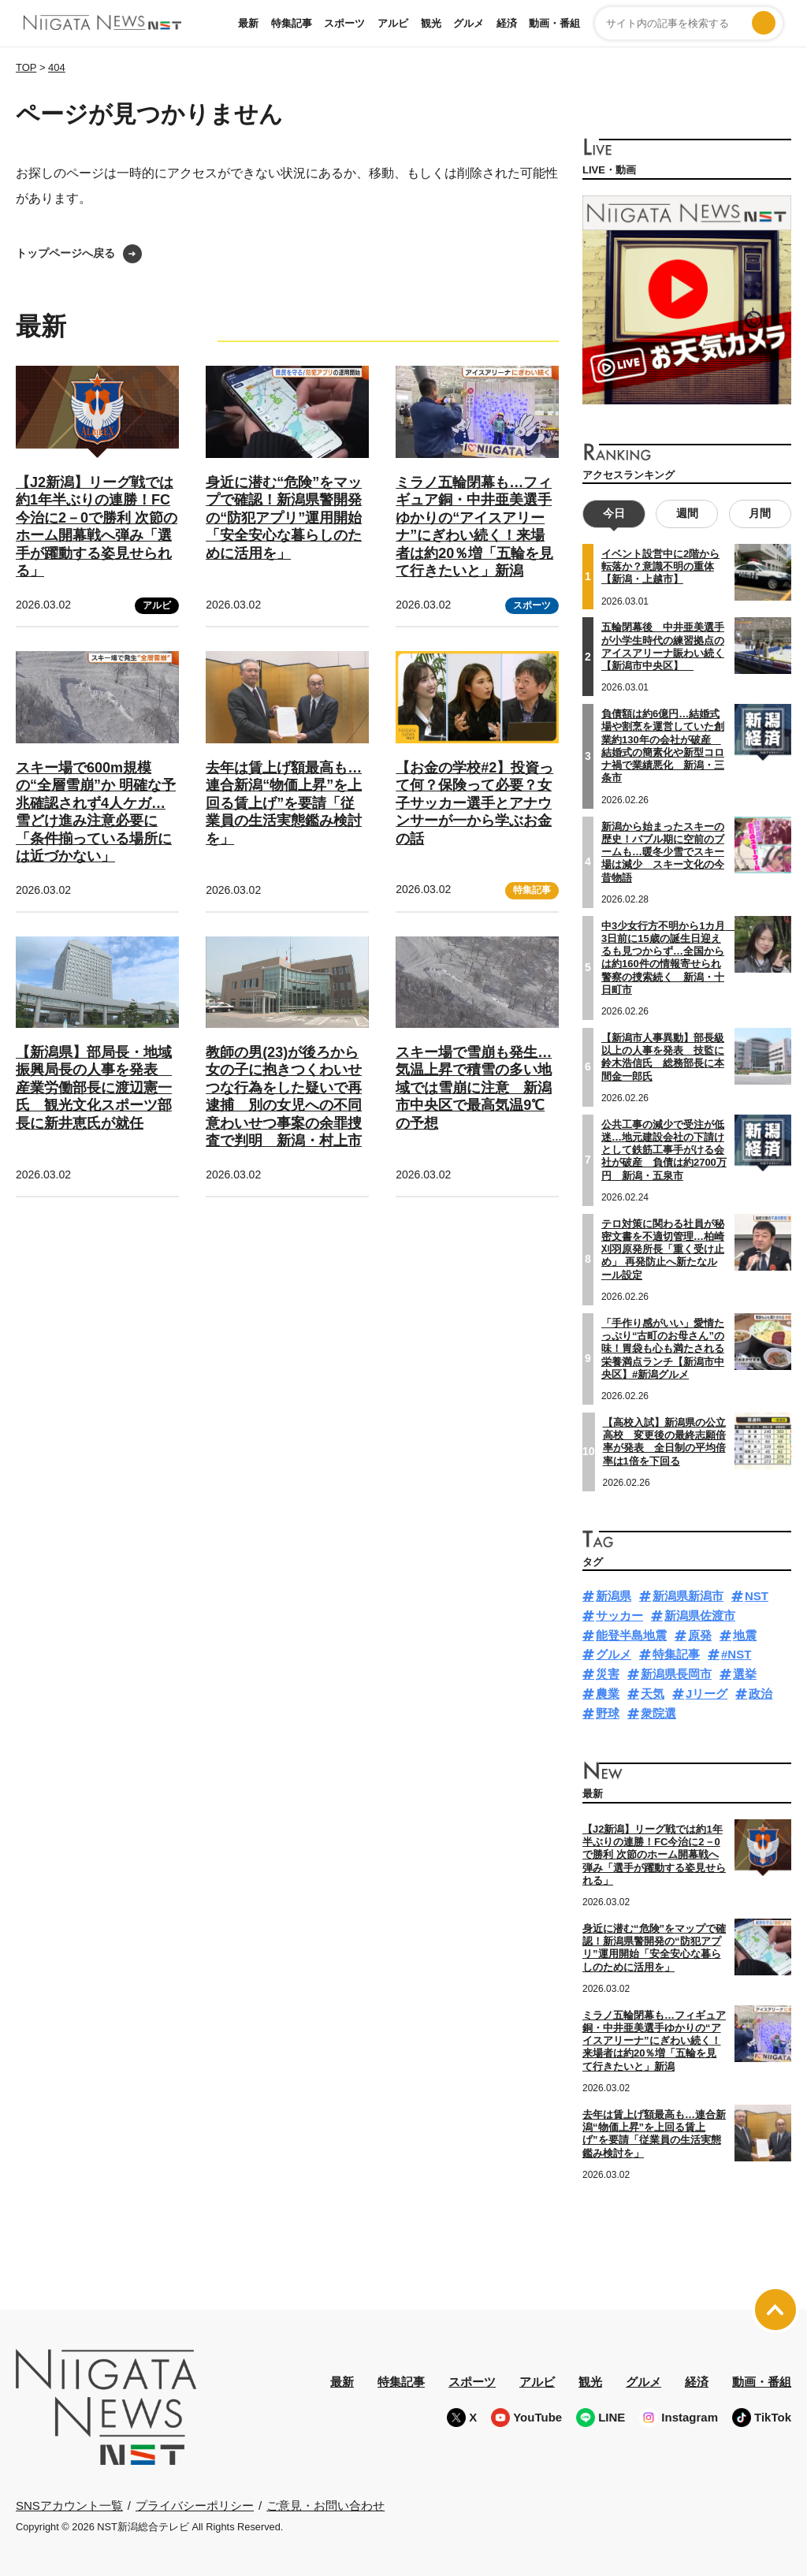 This screenshot has height=2576, width=807. I want to click on イベント設営中に2階から転落か？意識不明の重体【新潟・上越市】, so click(660, 567).